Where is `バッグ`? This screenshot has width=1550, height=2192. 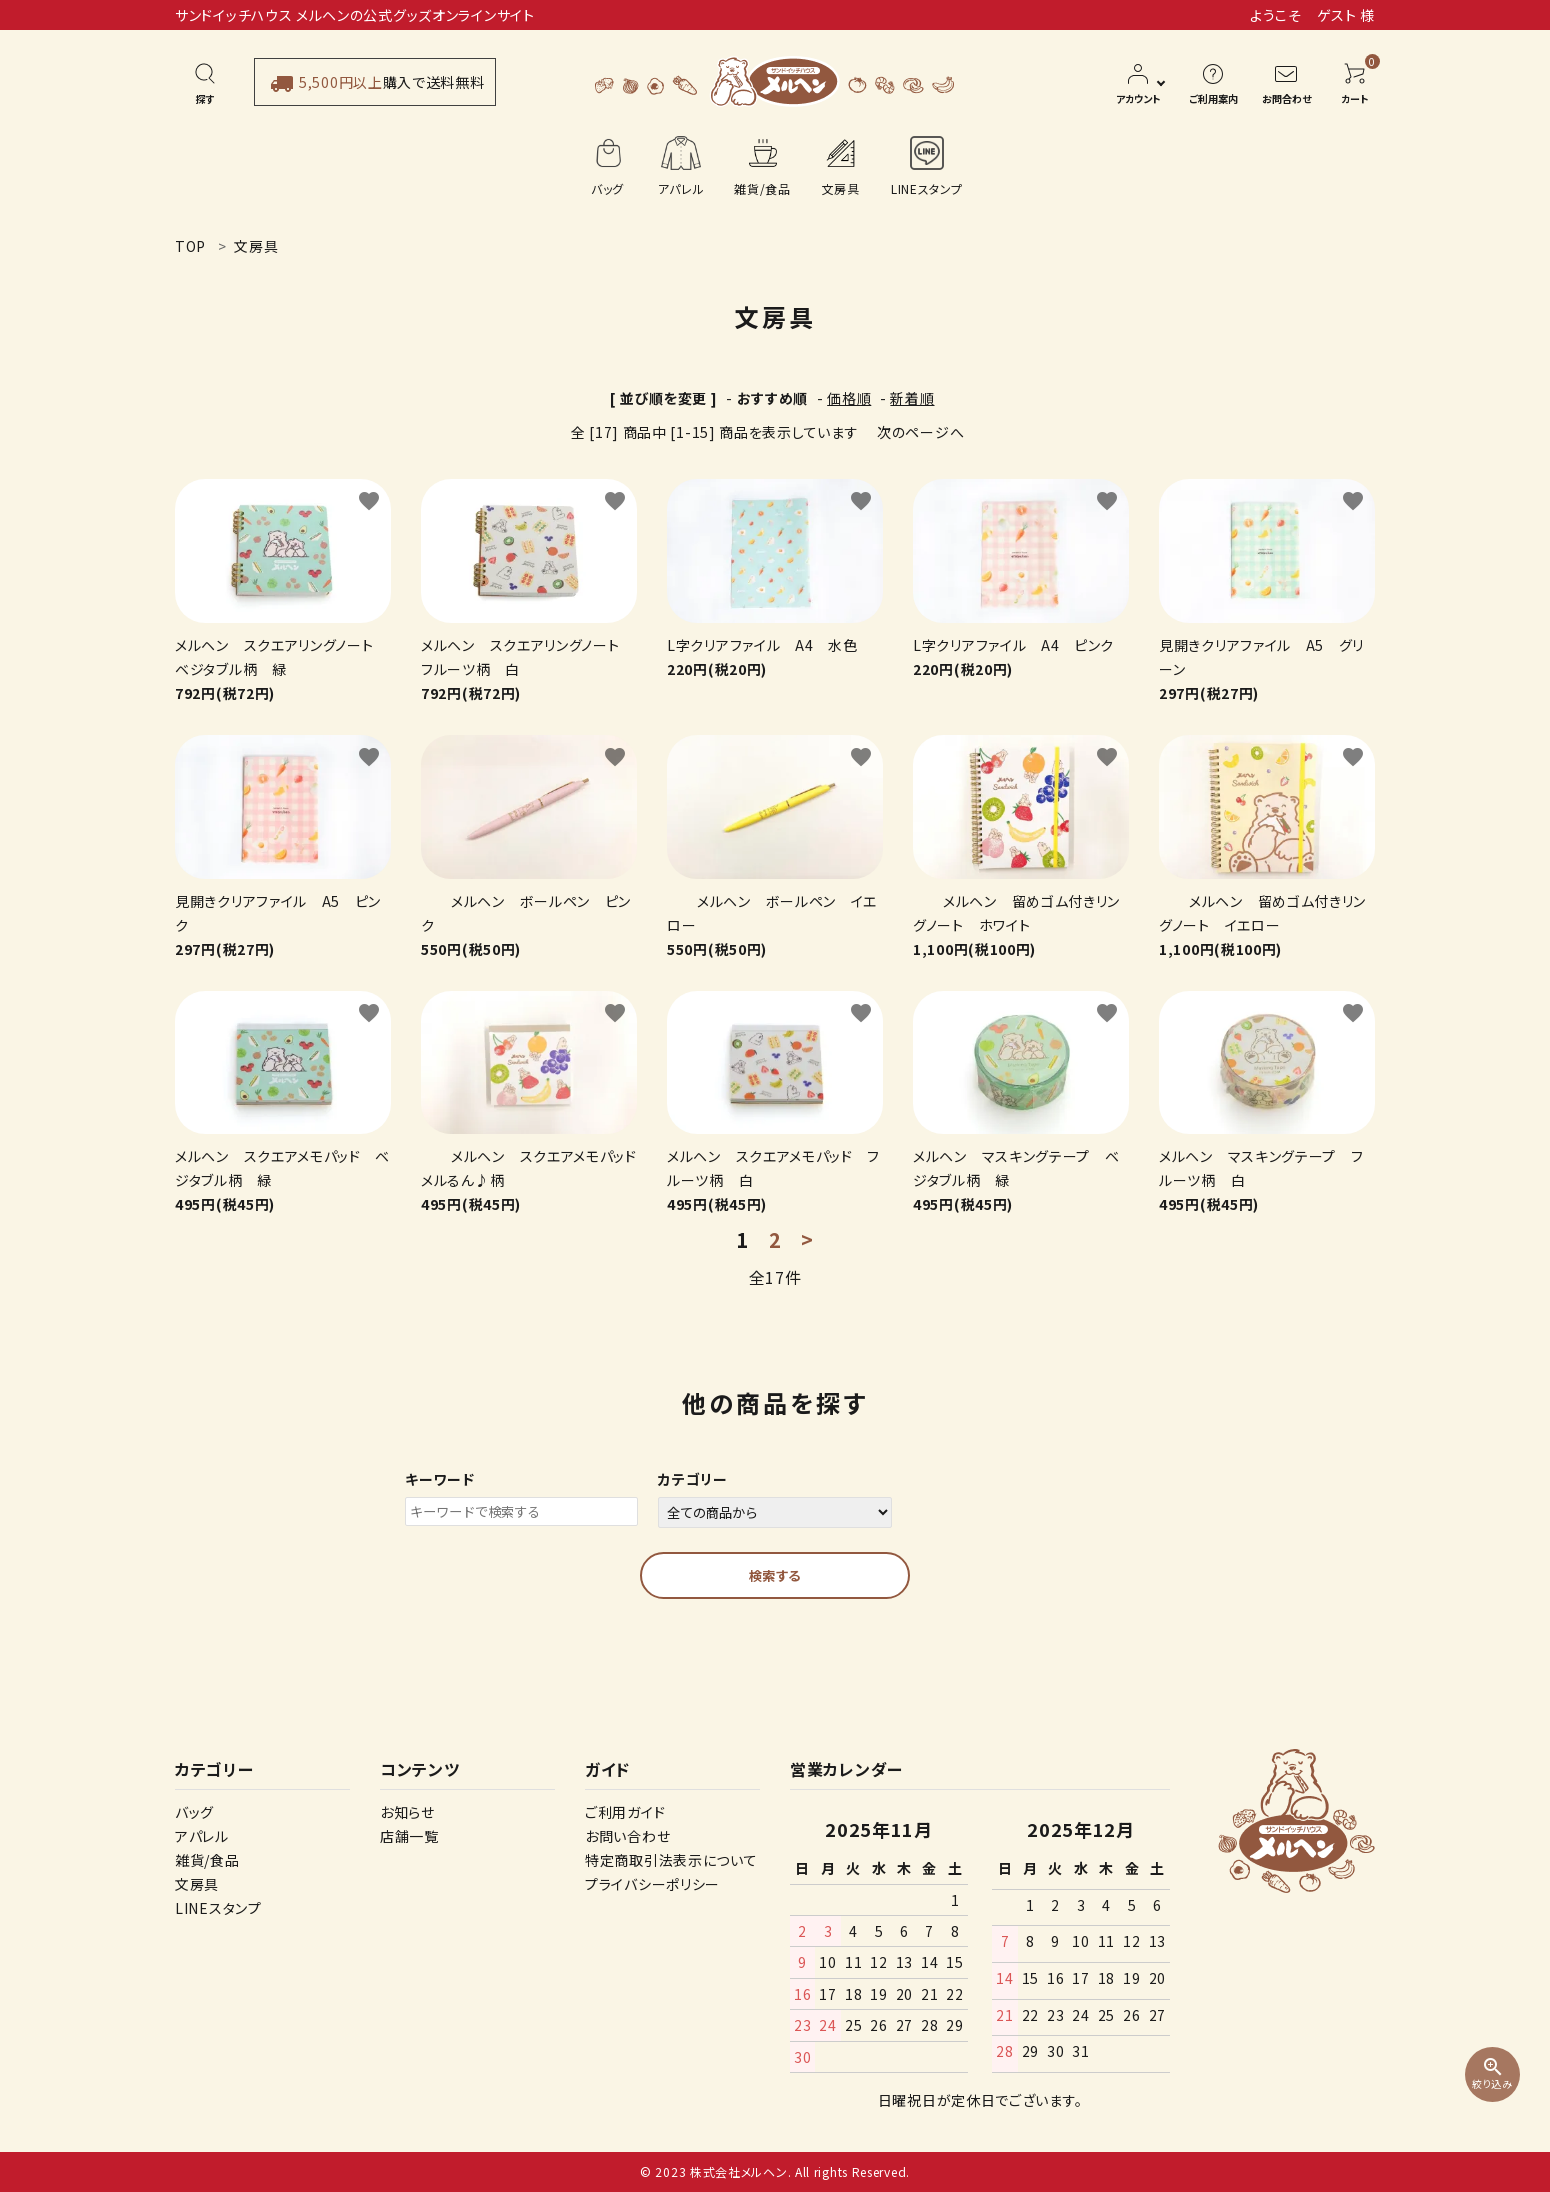
バッグ is located at coordinates (194, 1812).